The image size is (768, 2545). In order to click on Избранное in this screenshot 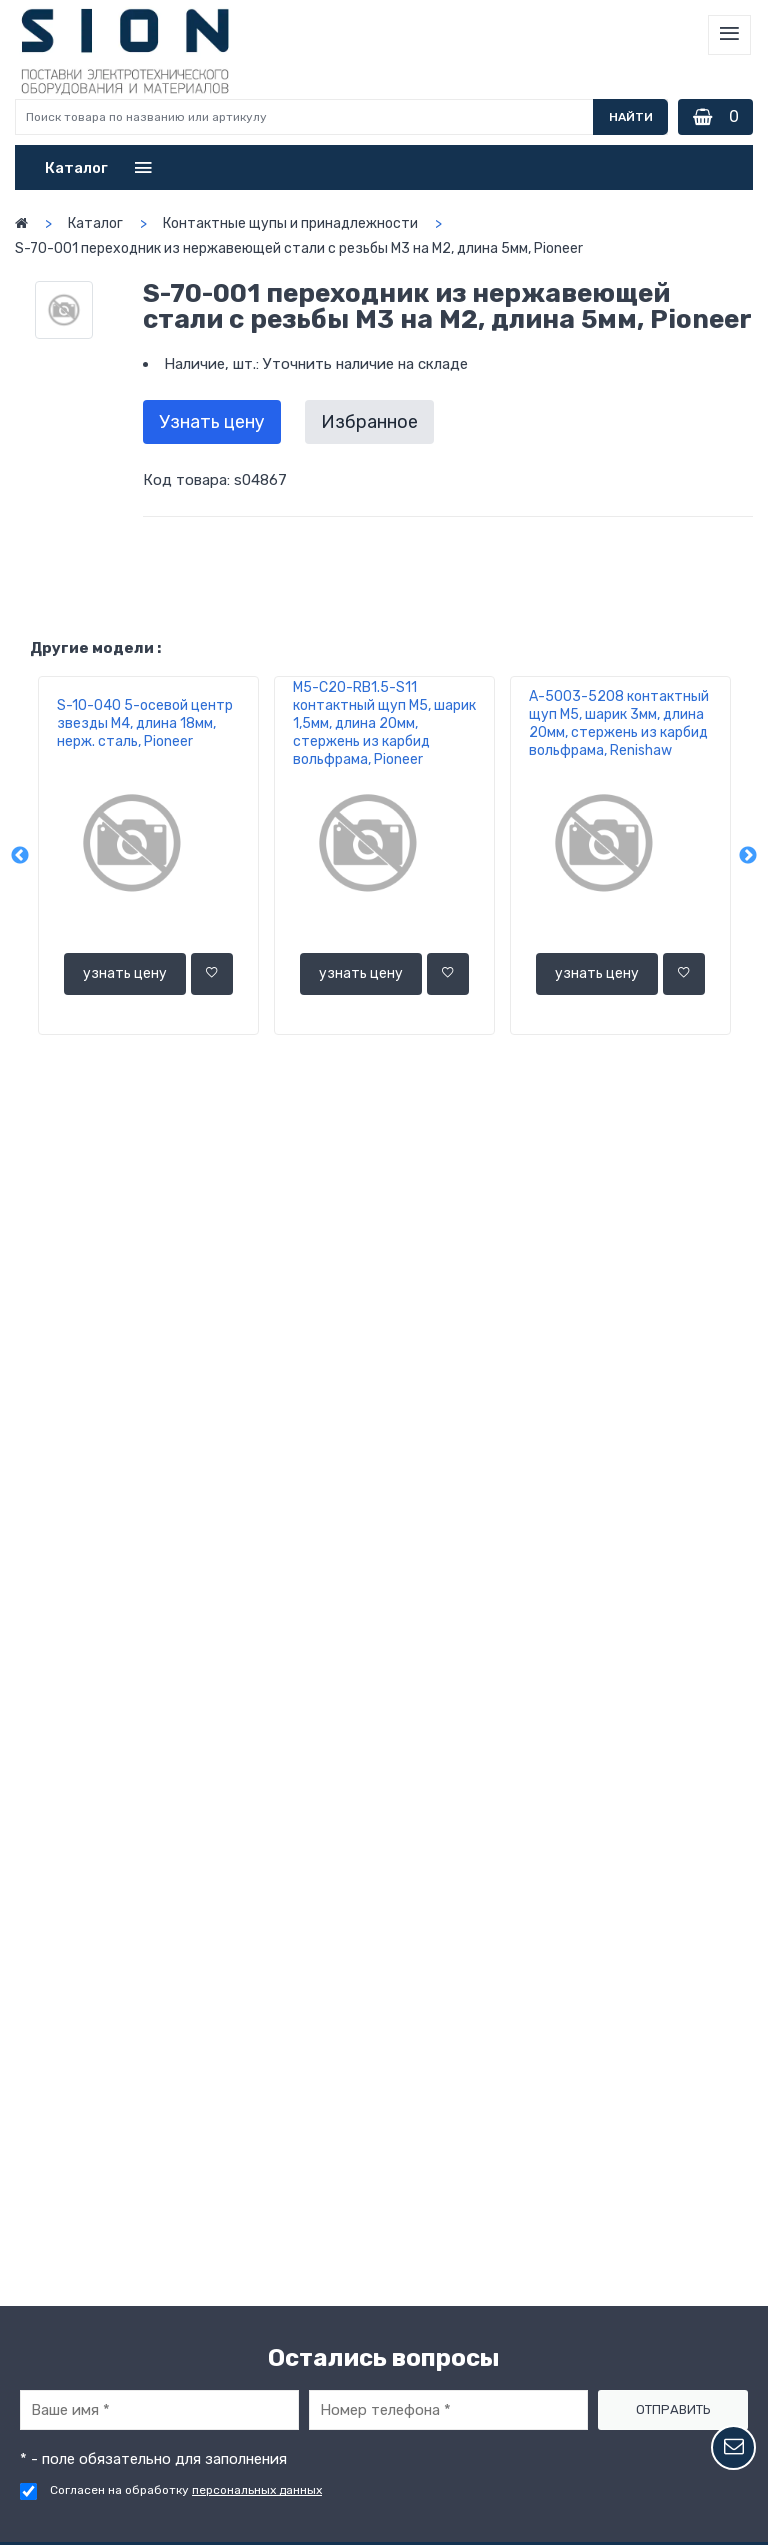, I will do `click(369, 422)`.